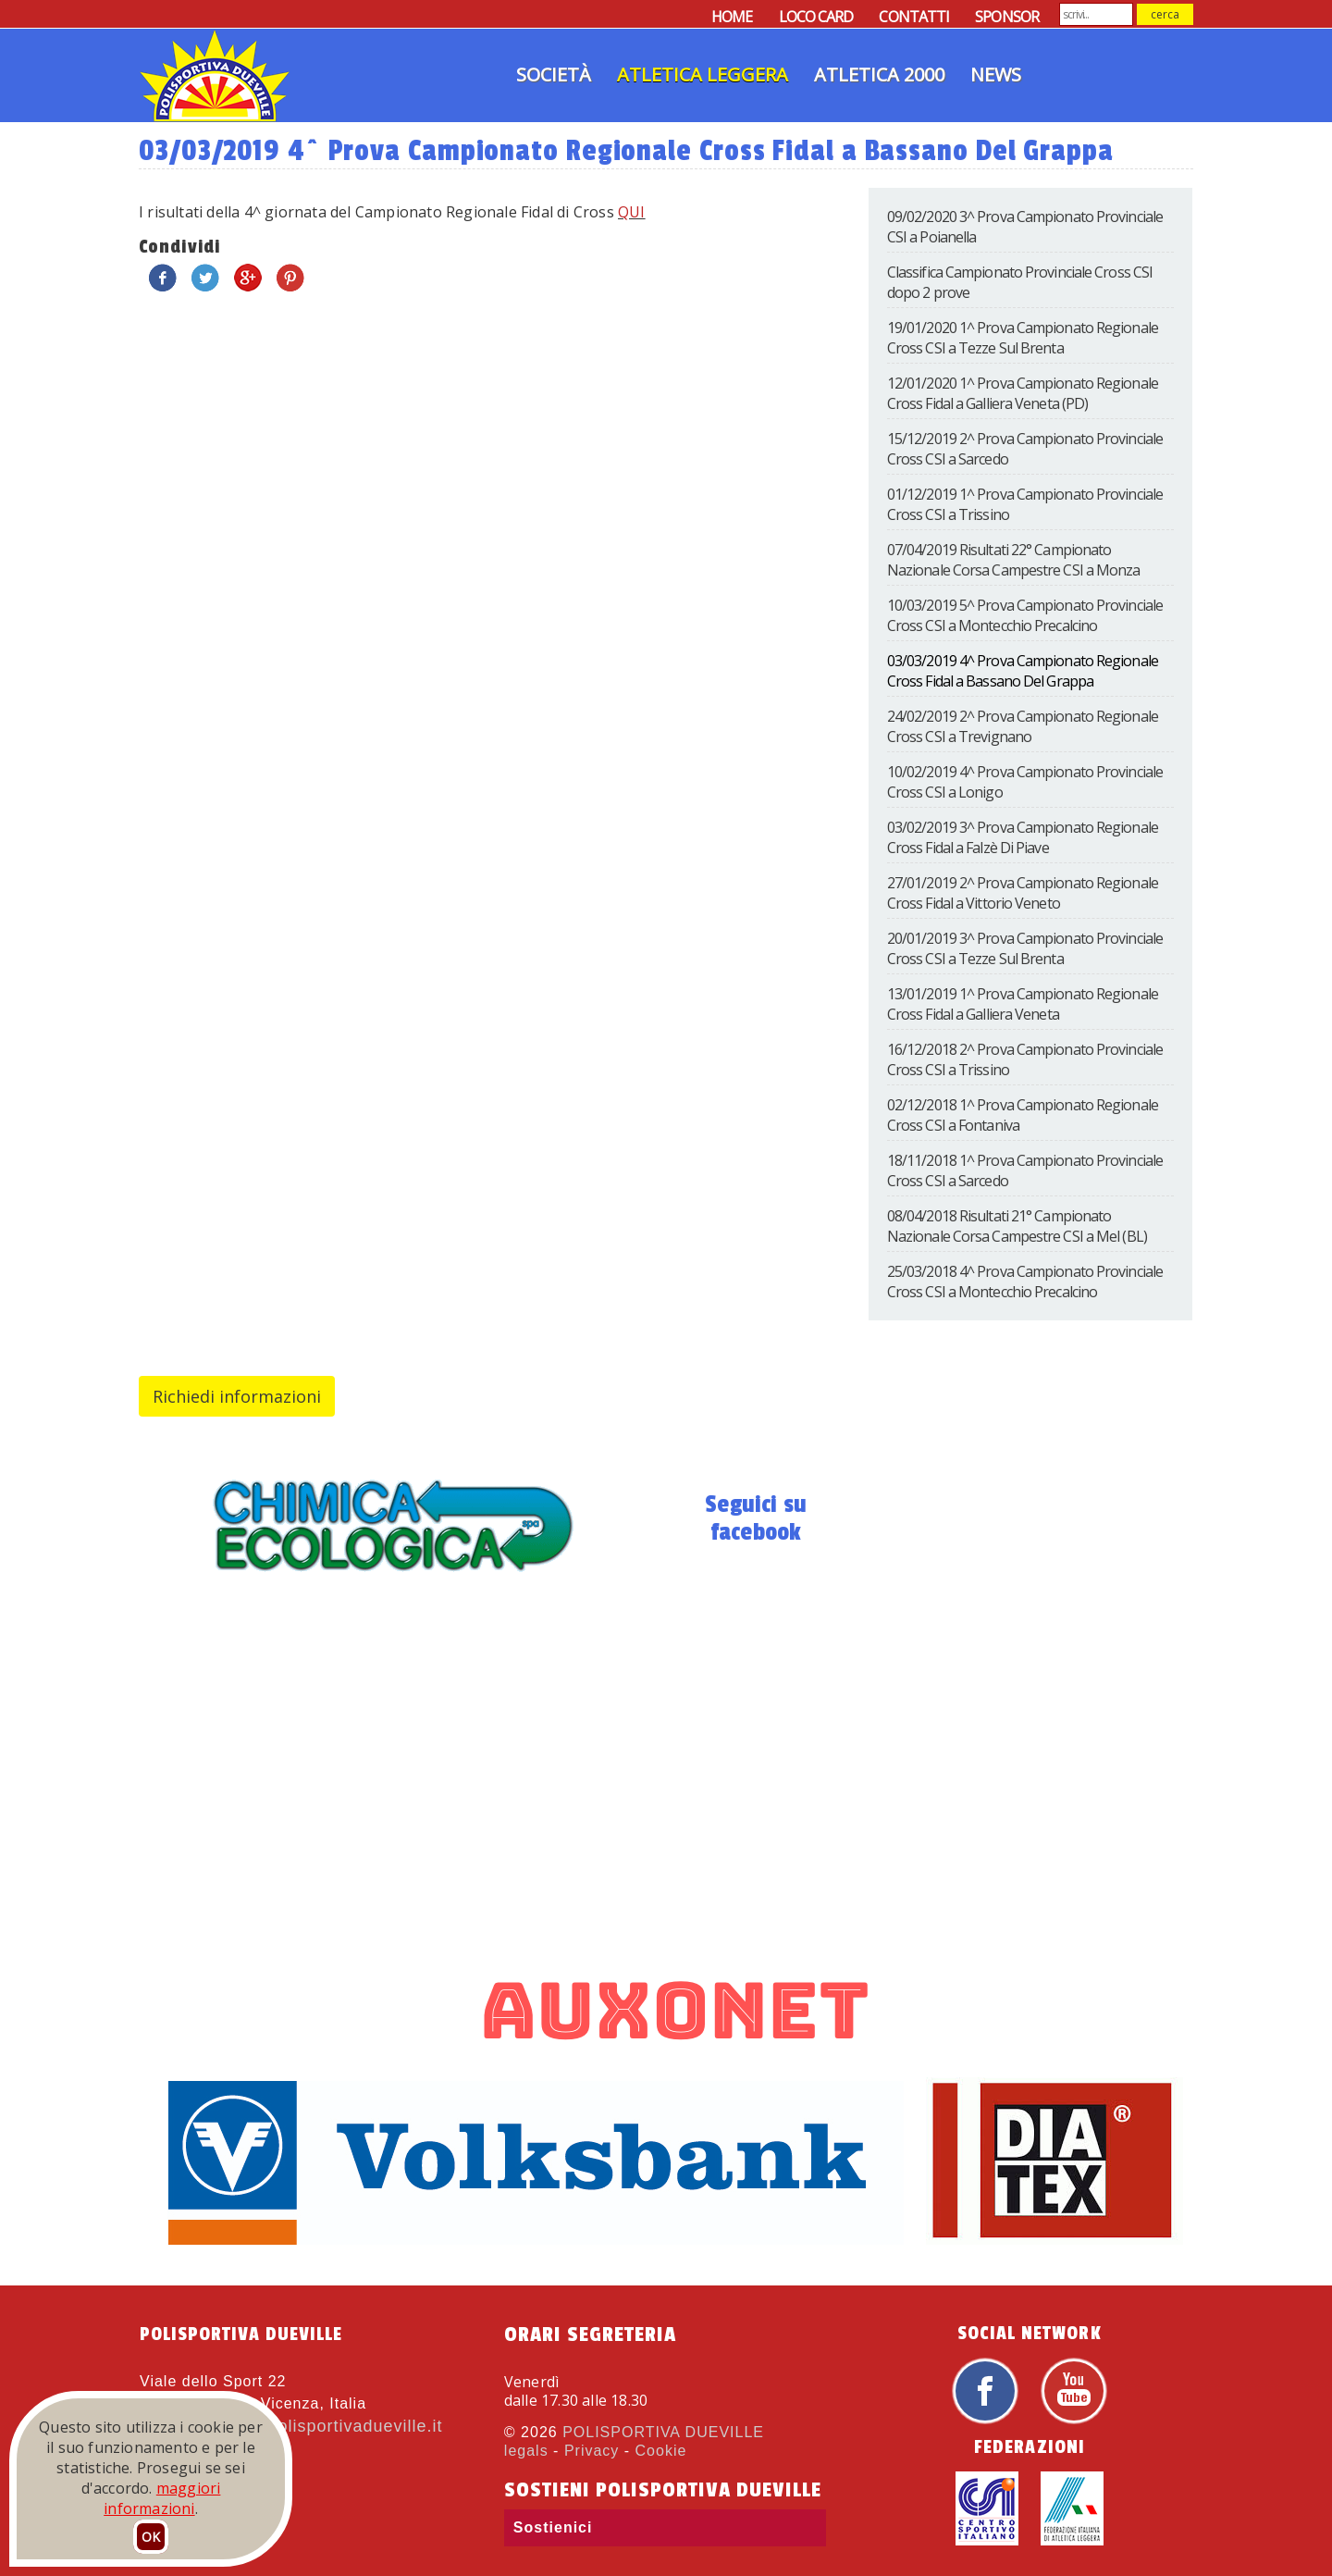  Describe the element at coordinates (1025, 1281) in the screenshot. I see `25/03/2018 4^ Prova Campionato Provinciale Cross CSI a Montecchio Precalcino` at that location.